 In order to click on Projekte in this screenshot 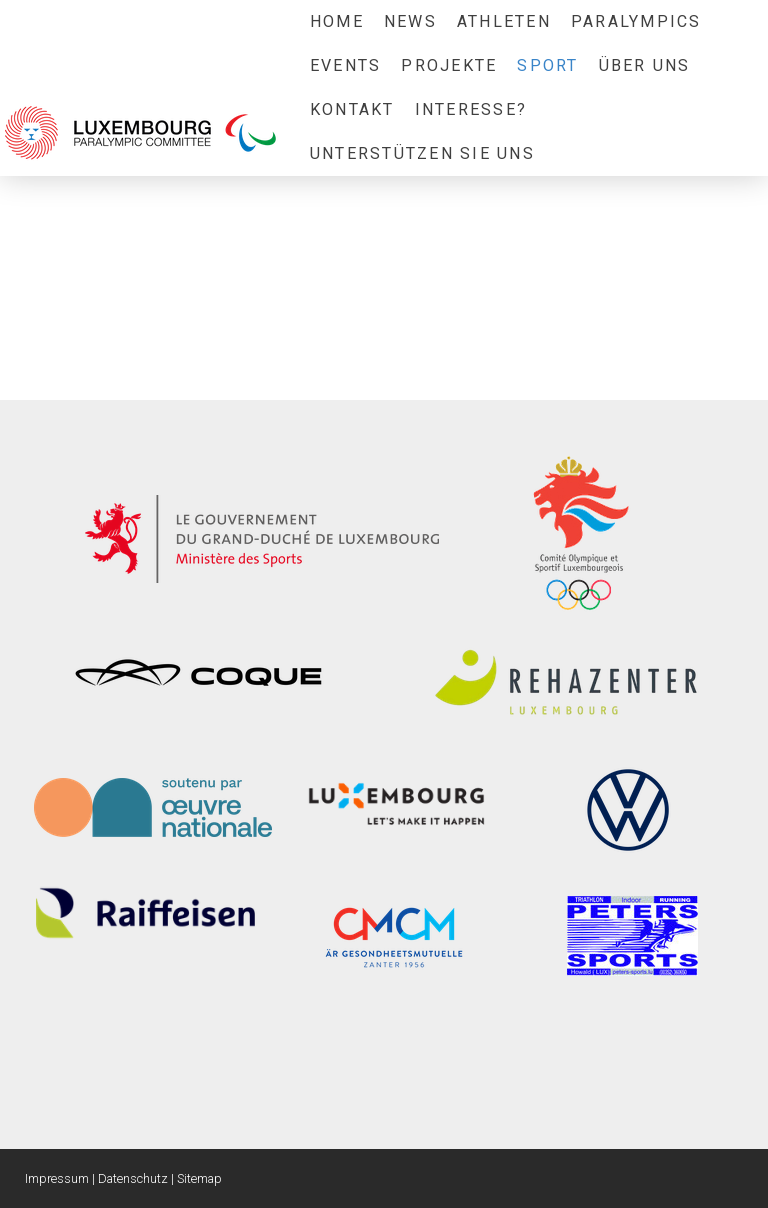, I will do `click(449, 65)`.